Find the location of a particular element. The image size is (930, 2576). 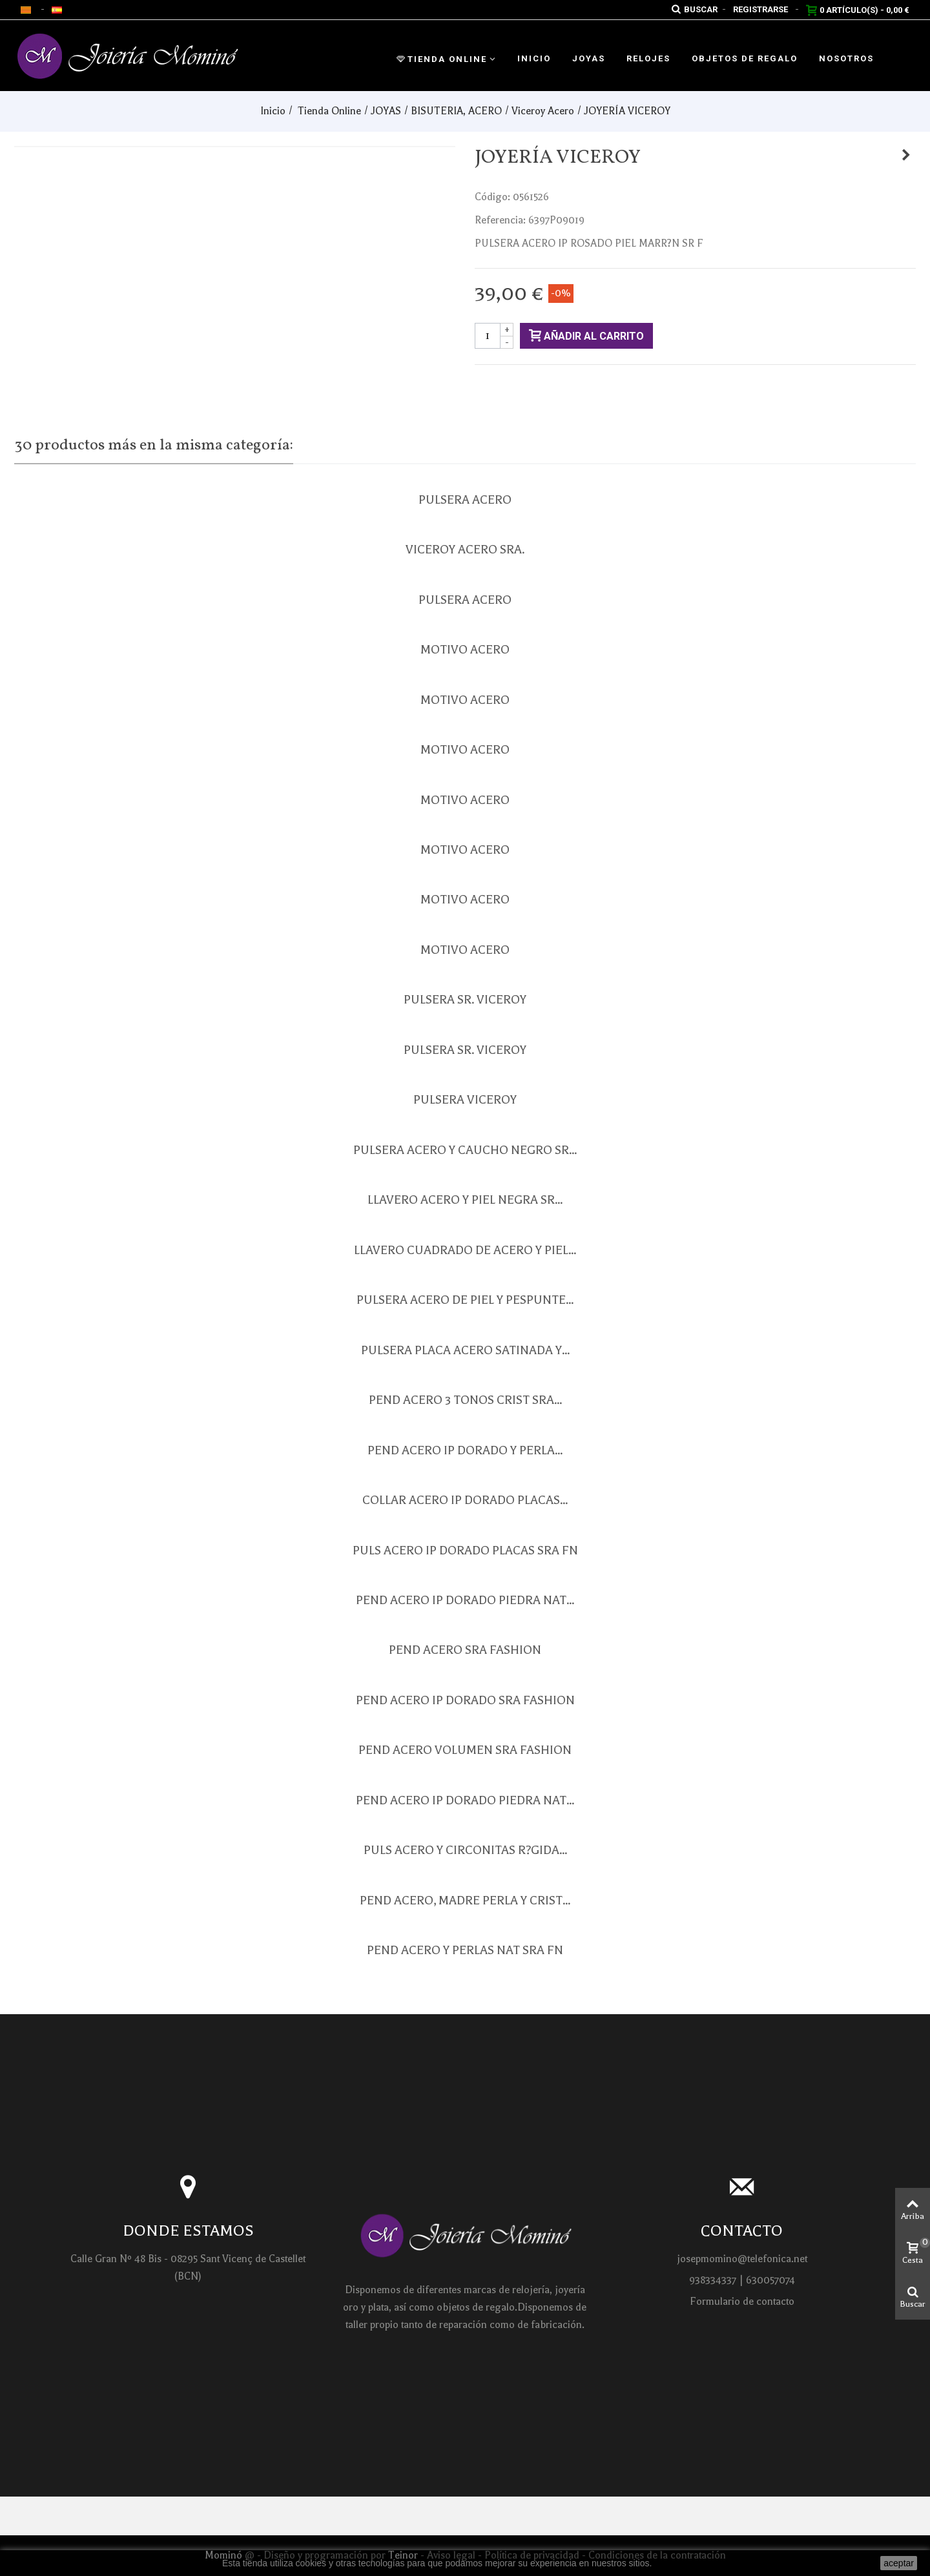

PULSERA PLACA ACERO SATINADA Y... is located at coordinates (465, 1350).